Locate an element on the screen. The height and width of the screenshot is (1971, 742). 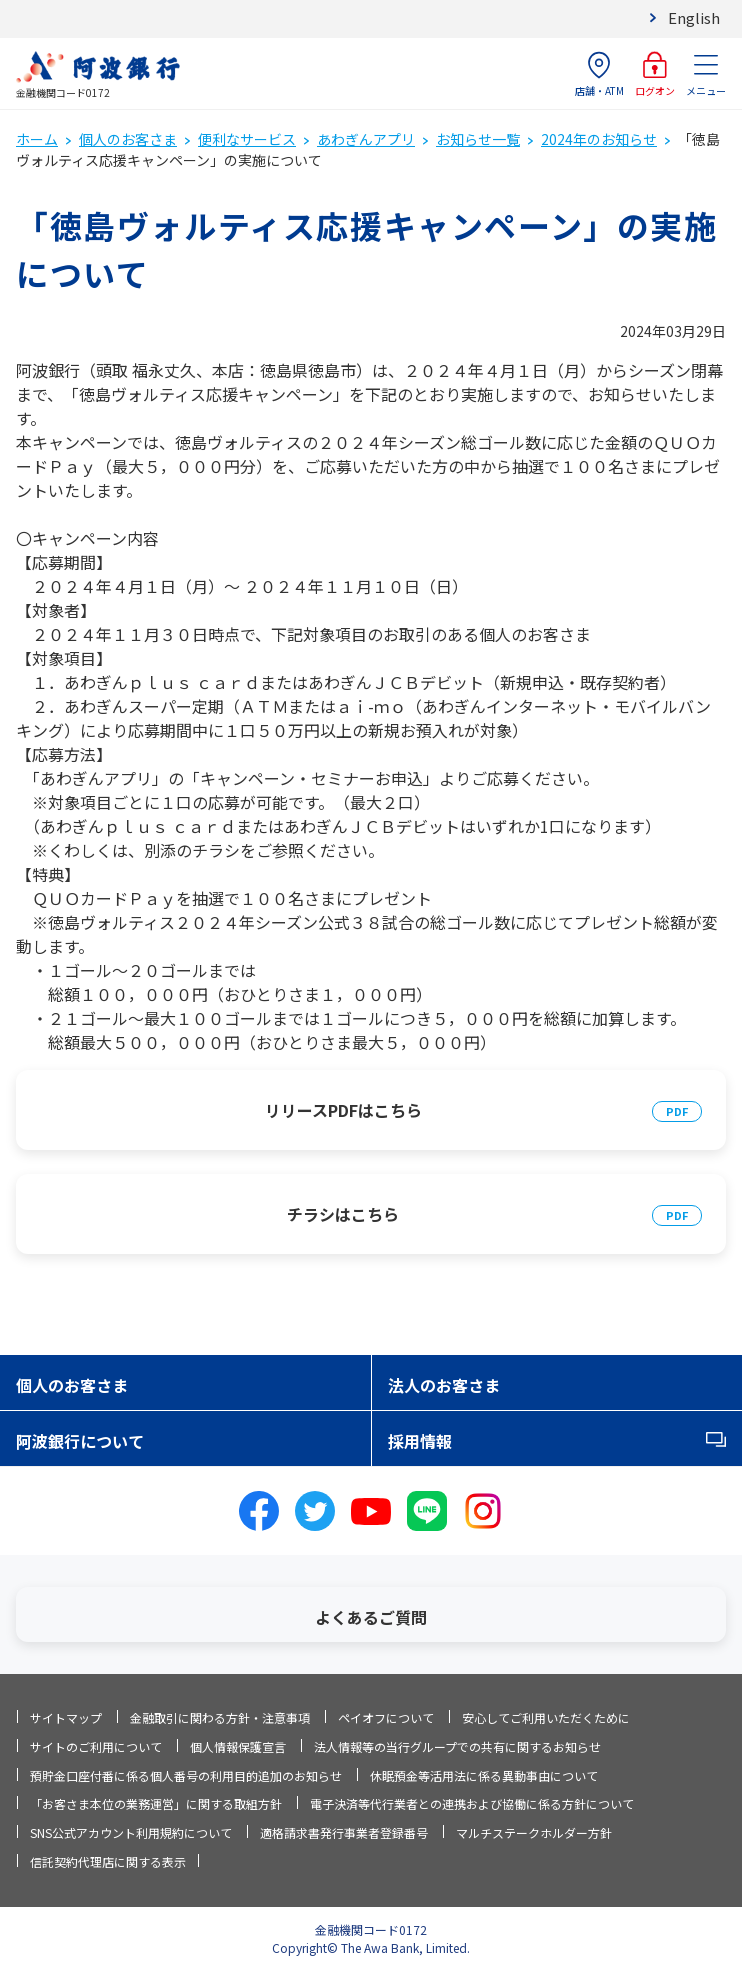
マルチステークホルダー方針 is located at coordinates (534, 1832).